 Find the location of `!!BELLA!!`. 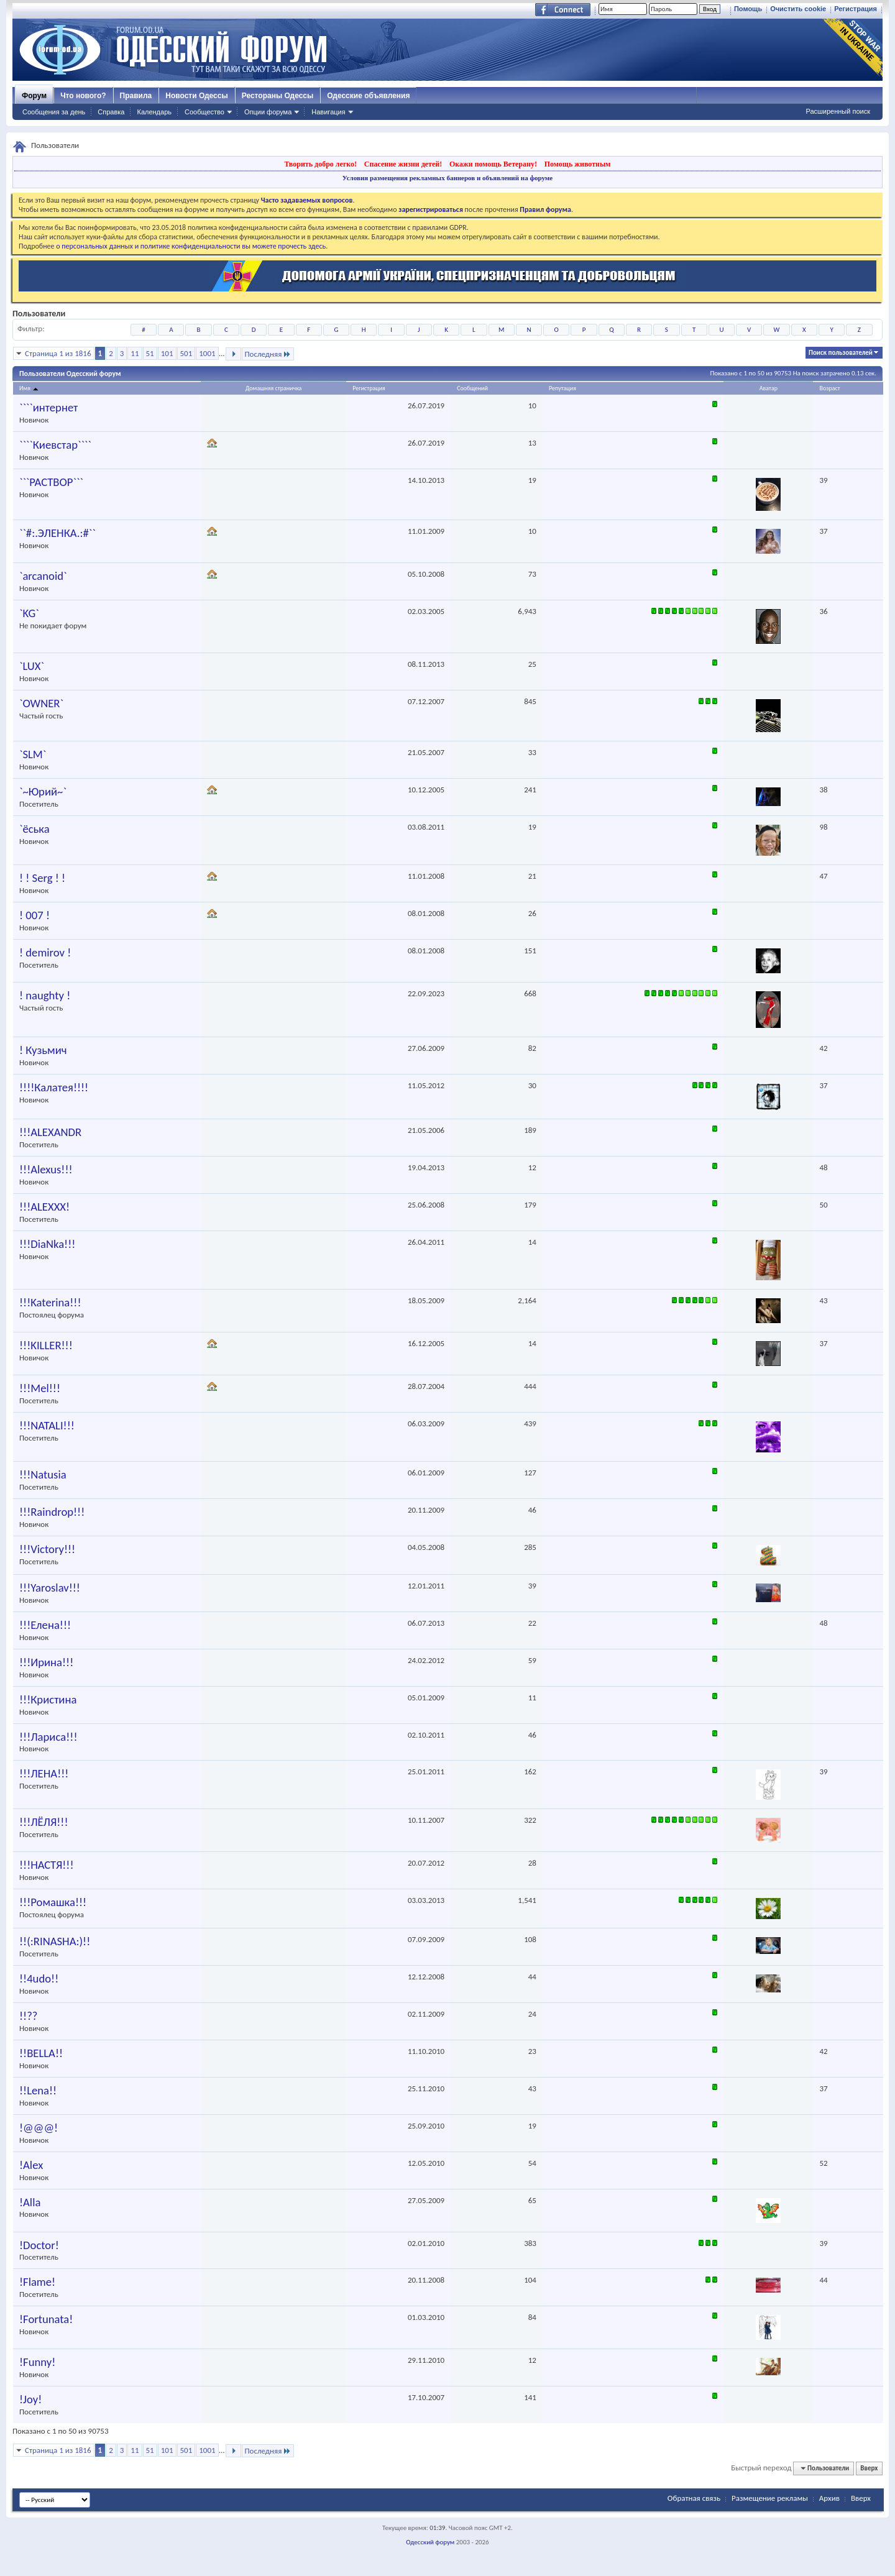

!!BELLA!! is located at coordinates (41, 2053).